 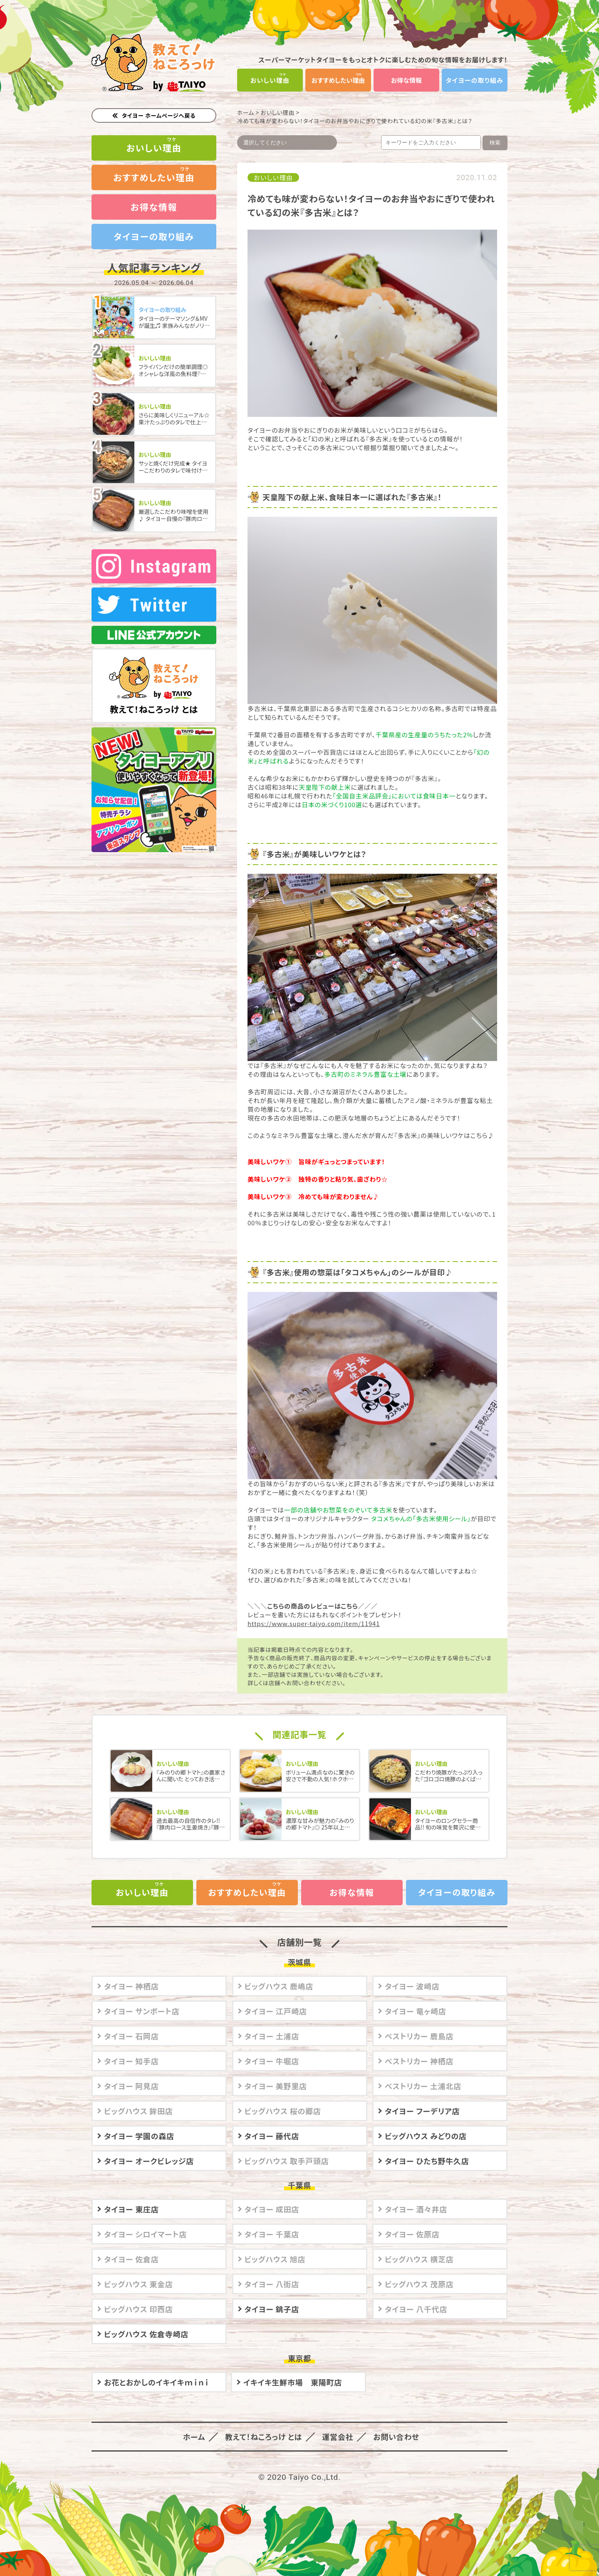 I want to click on お得な情報, so click(x=406, y=80).